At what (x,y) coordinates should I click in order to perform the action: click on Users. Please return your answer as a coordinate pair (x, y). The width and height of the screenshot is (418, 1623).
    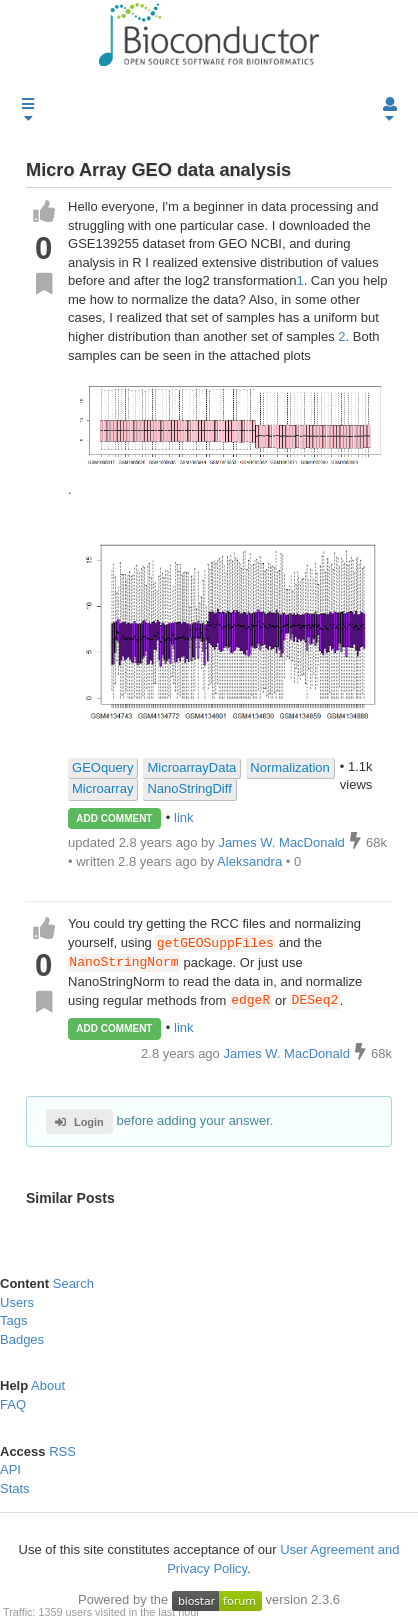
    Looking at the image, I should click on (17, 1302).